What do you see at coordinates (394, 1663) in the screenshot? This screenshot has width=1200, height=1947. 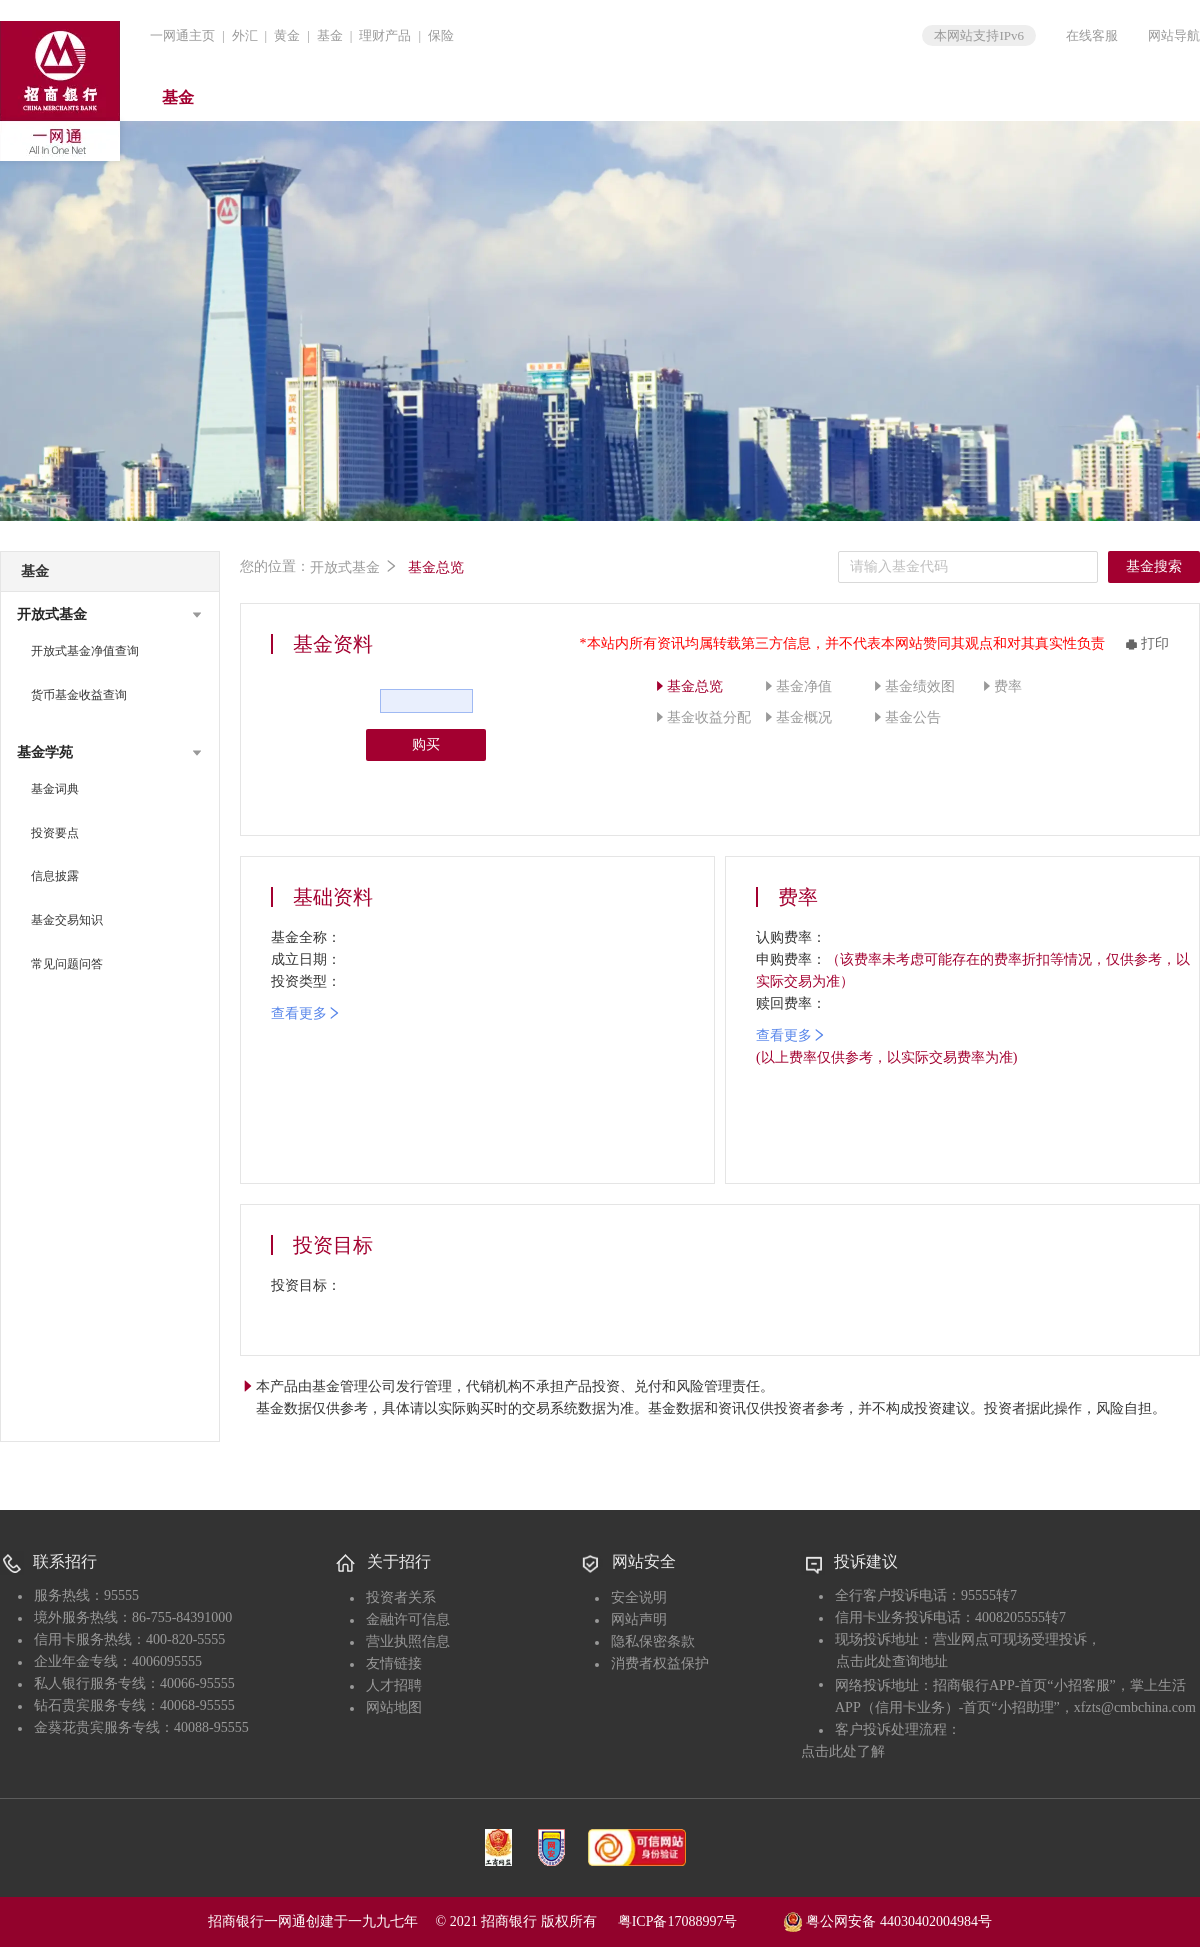 I see `友情链接` at bounding box center [394, 1663].